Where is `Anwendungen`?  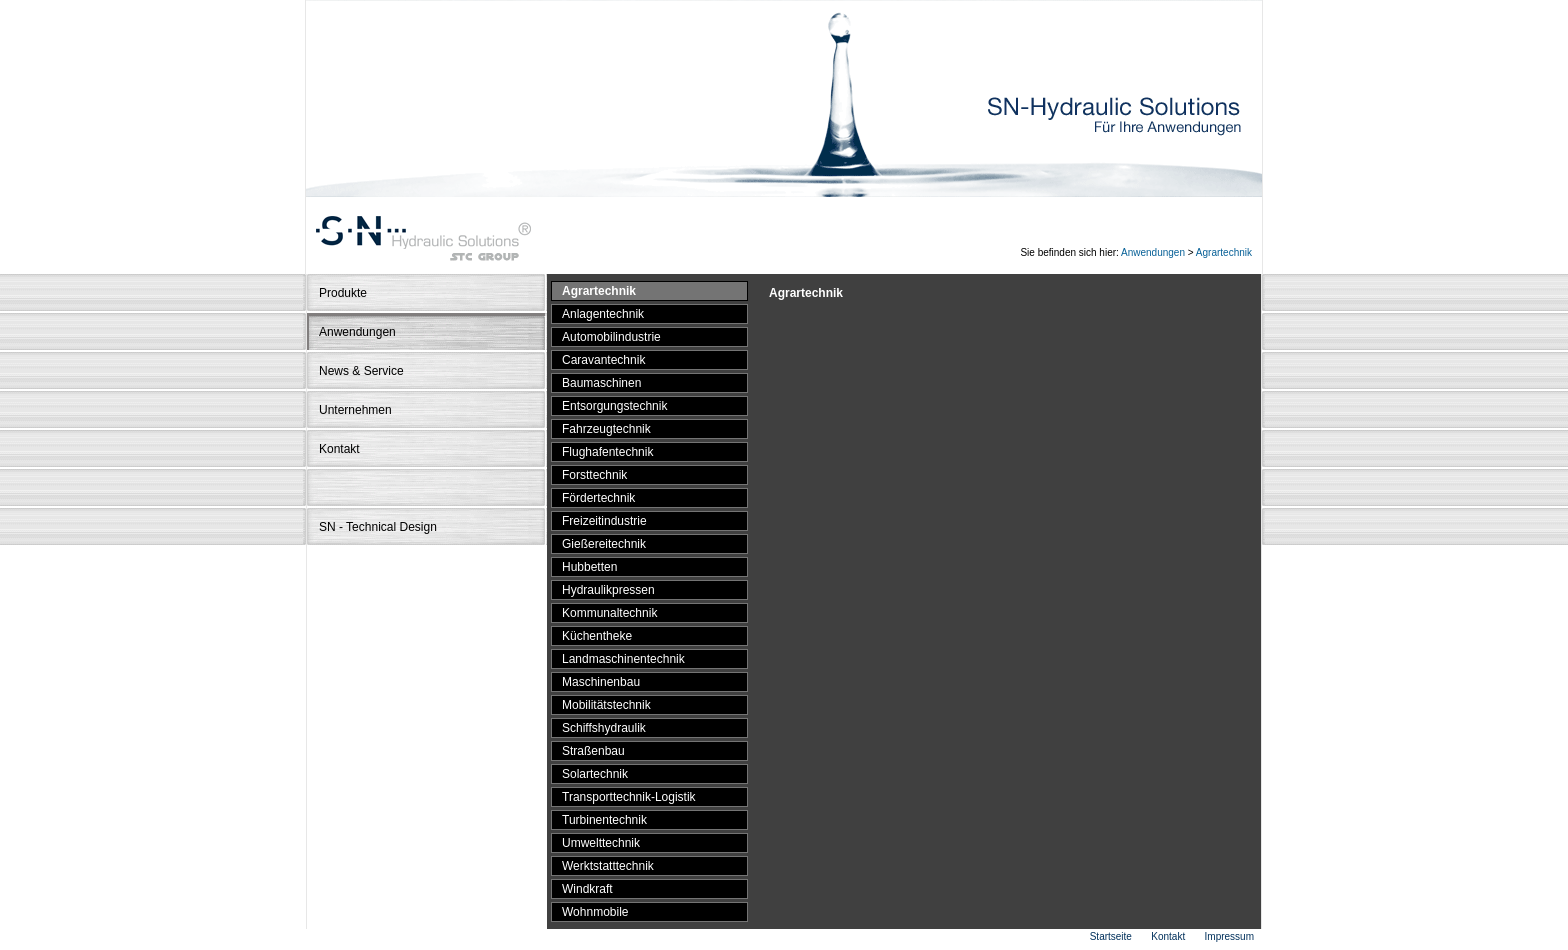 Anwendungen is located at coordinates (1153, 252).